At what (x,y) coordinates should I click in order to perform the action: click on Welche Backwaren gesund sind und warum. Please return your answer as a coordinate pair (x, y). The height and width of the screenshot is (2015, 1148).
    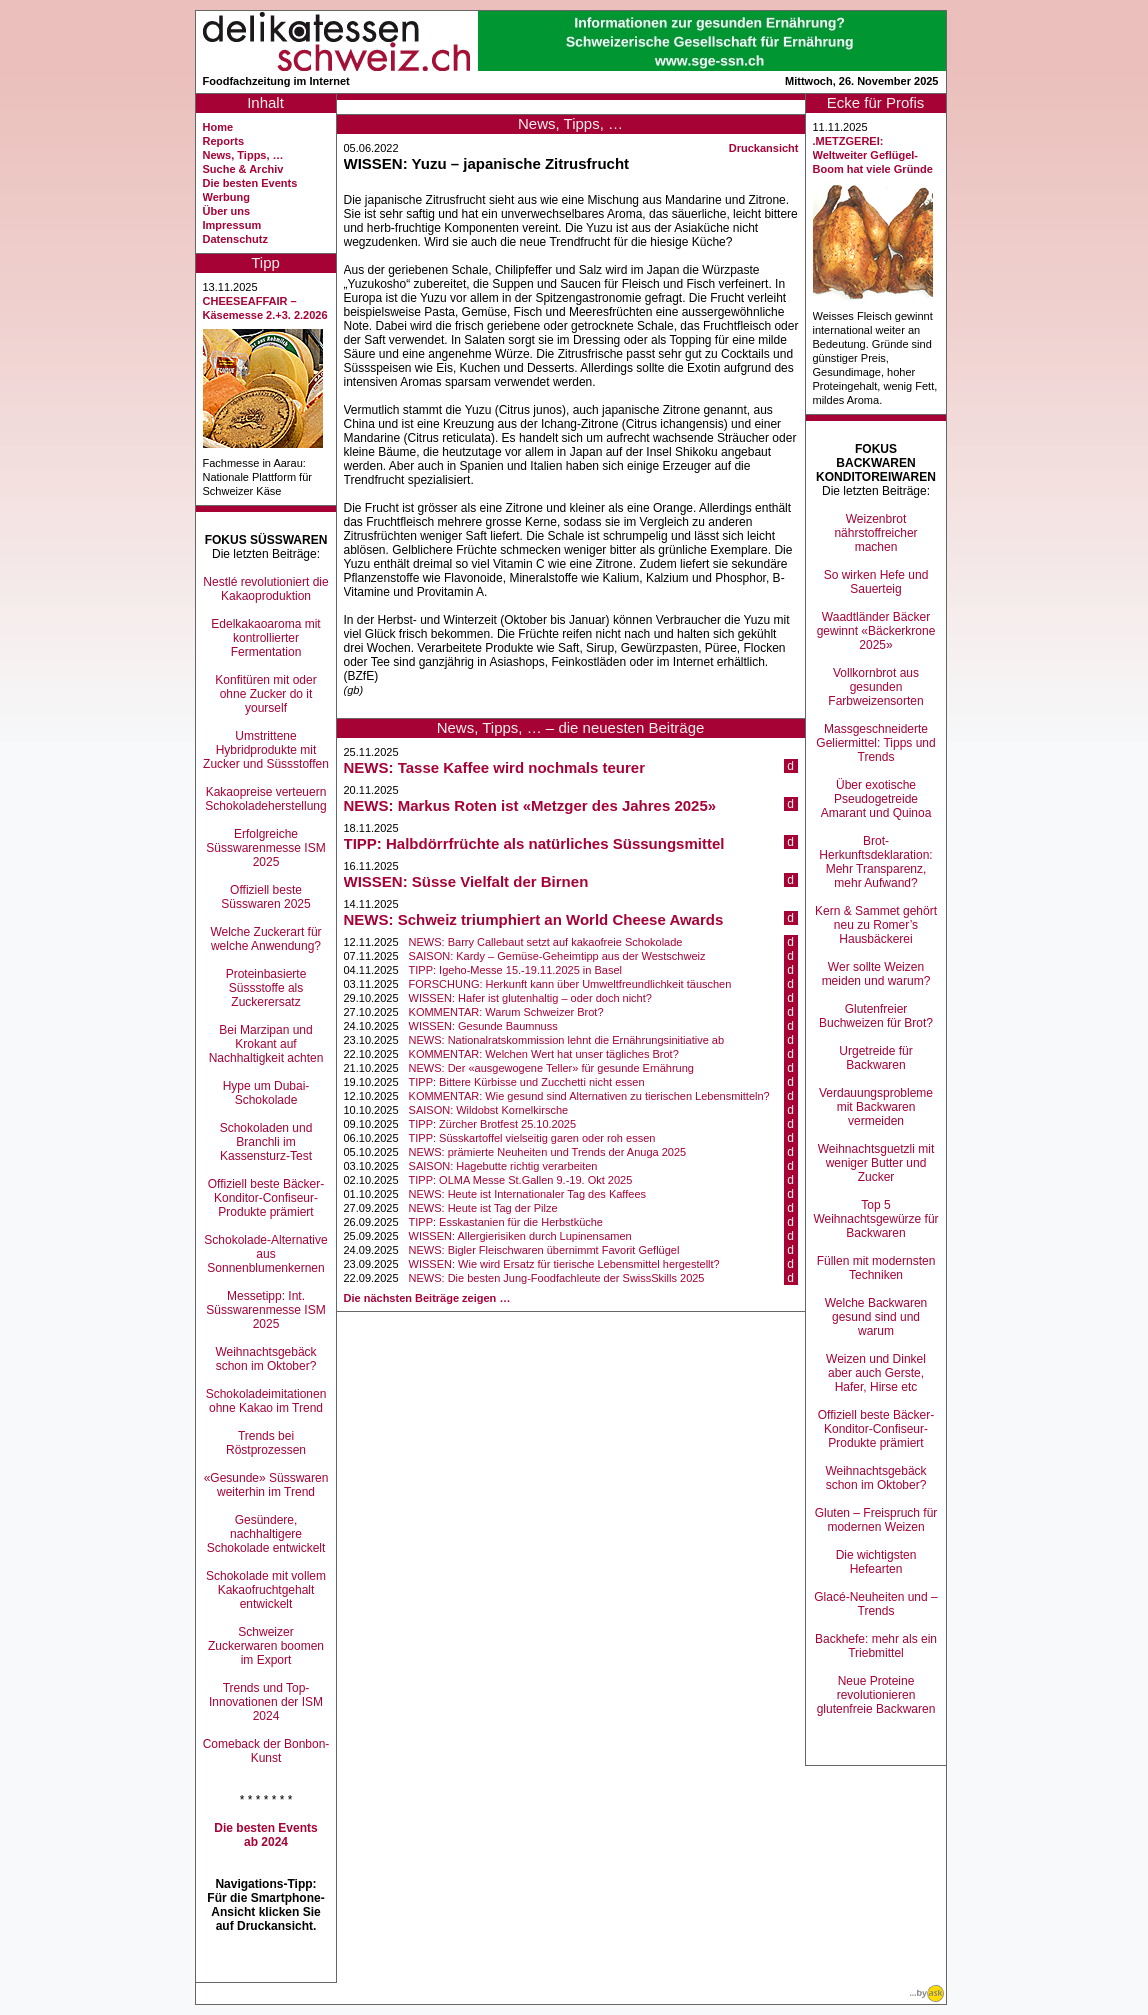
    Looking at the image, I should click on (876, 1317).